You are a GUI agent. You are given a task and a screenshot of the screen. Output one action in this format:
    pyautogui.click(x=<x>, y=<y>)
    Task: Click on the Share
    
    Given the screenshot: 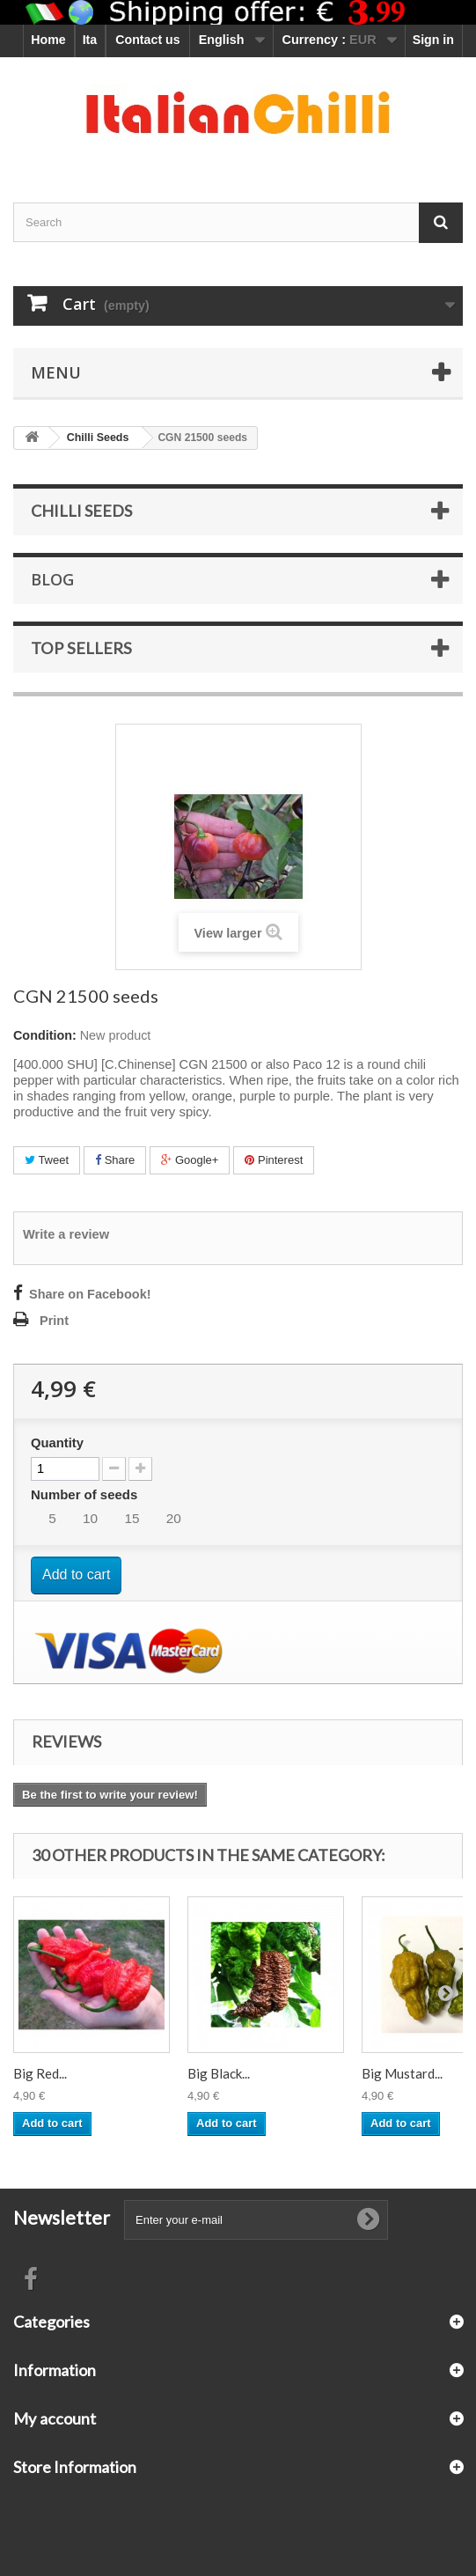 What is the action you would take?
    pyautogui.click(x=115, y=1160)
    